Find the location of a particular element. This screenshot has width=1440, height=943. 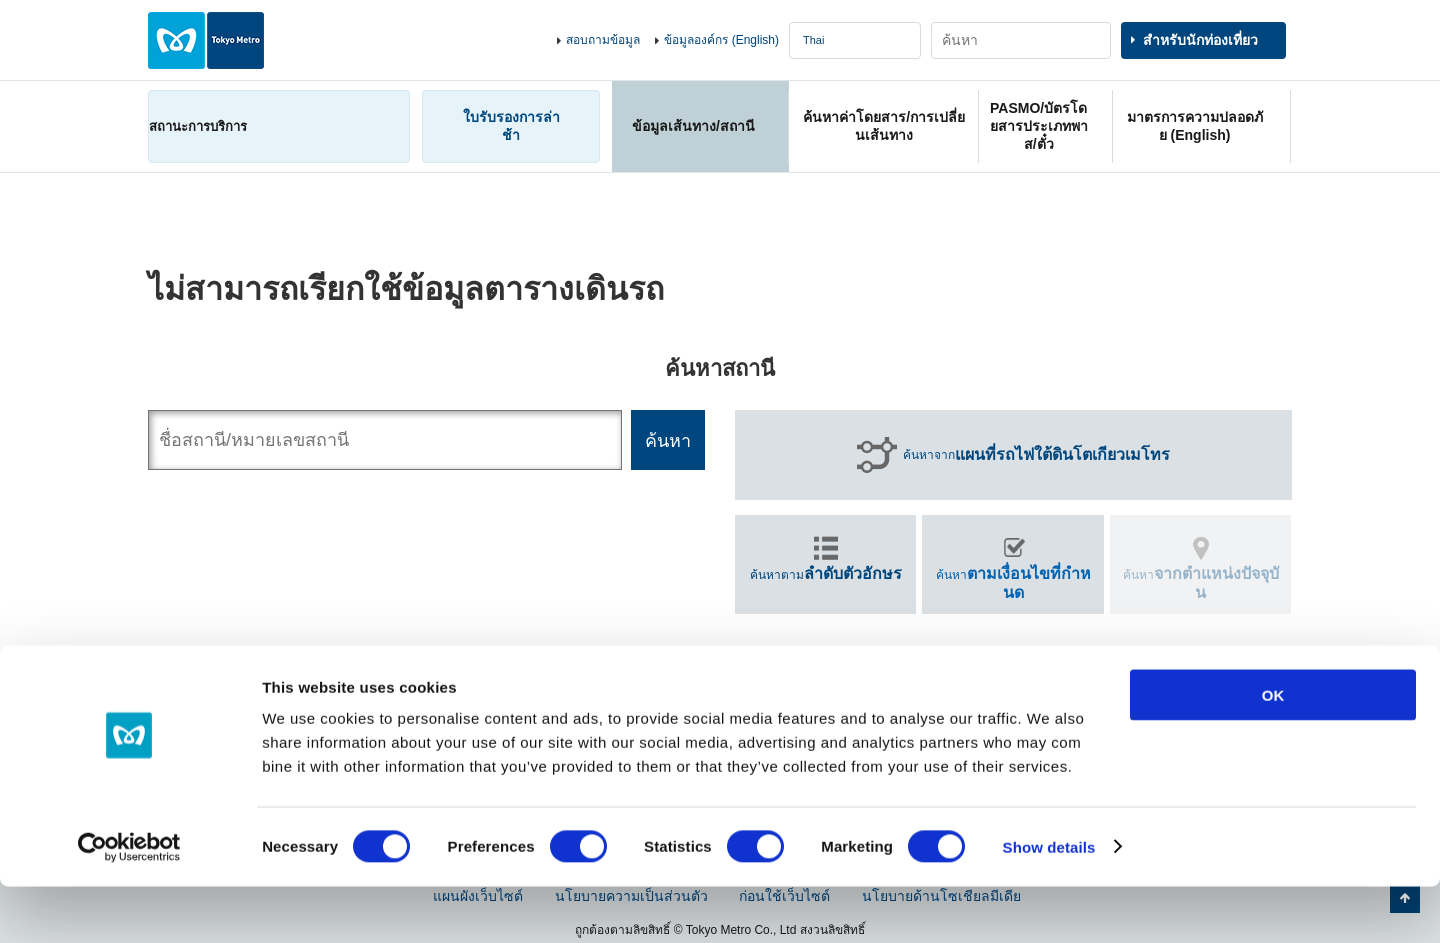

สอบถามข้อมูล is located at coordinates (603, 40).